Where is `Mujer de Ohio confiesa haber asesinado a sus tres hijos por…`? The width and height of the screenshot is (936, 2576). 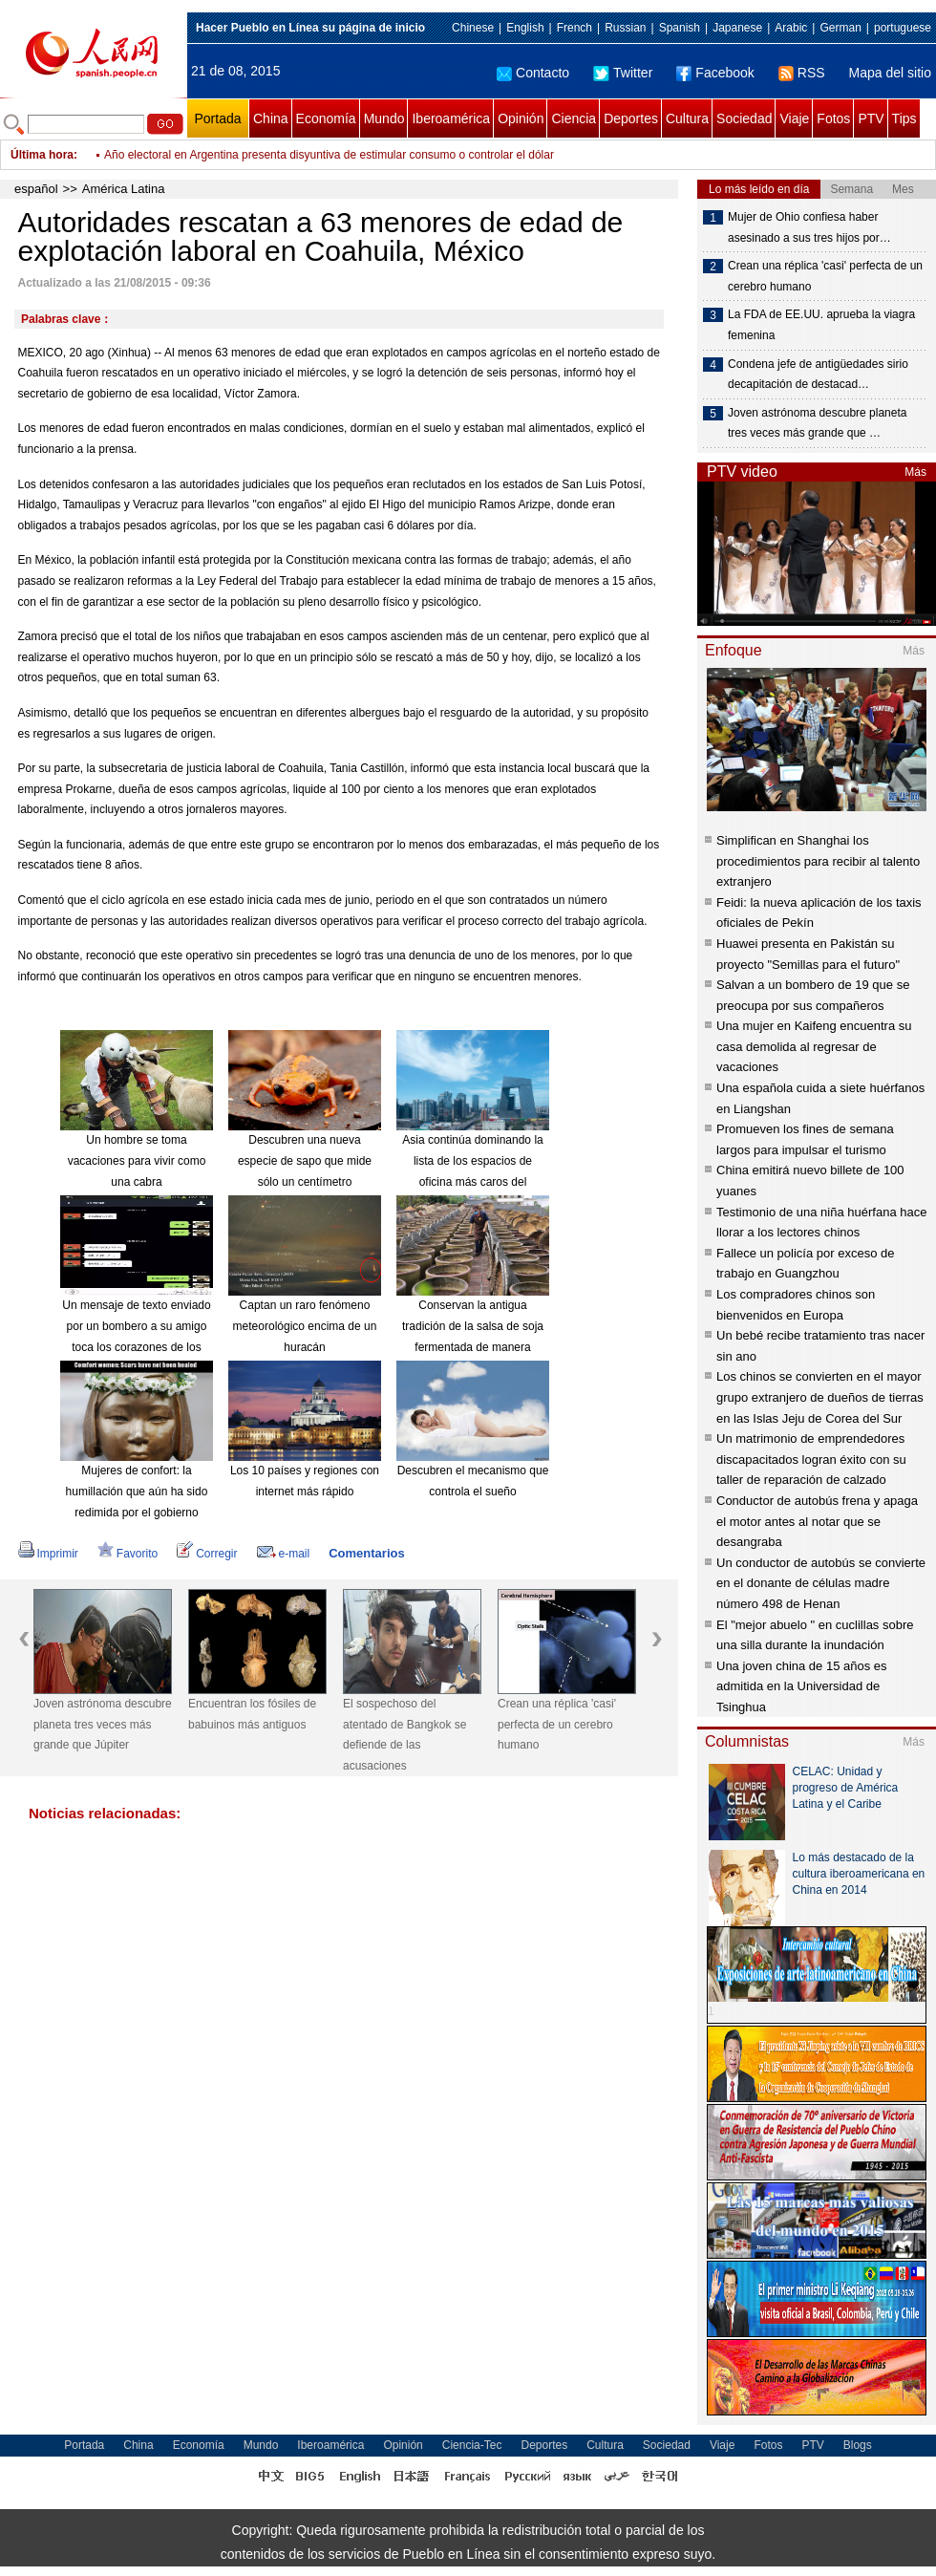
Mujer de Ohio confiesa haber asesinado a sus tres hijos por… is located at coordinates (809, 227).